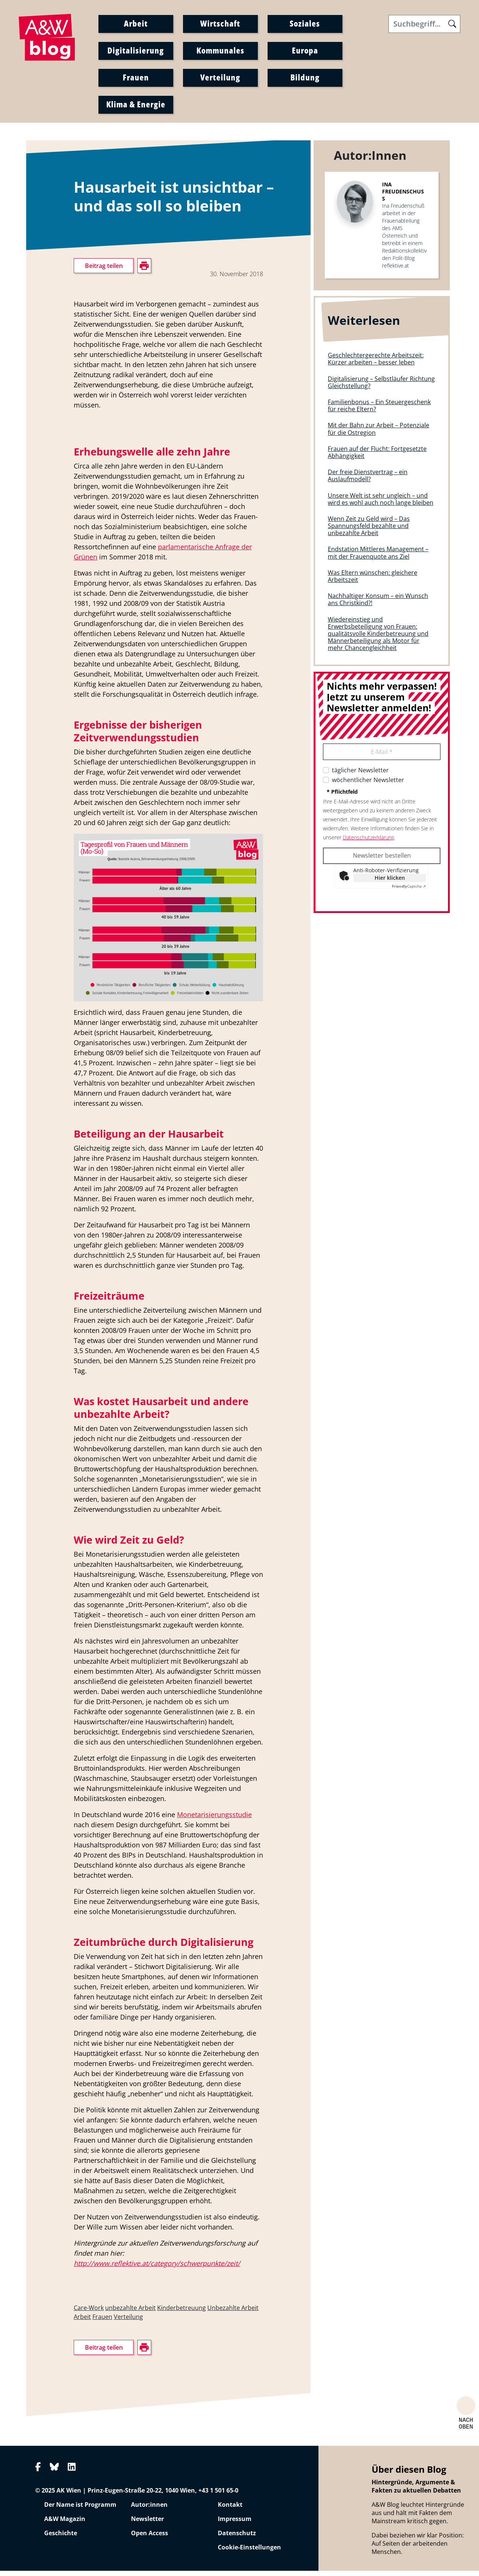 This screenshot has height=2576, width=479. I want to click on A&W Magazin, so click(64, 2524).